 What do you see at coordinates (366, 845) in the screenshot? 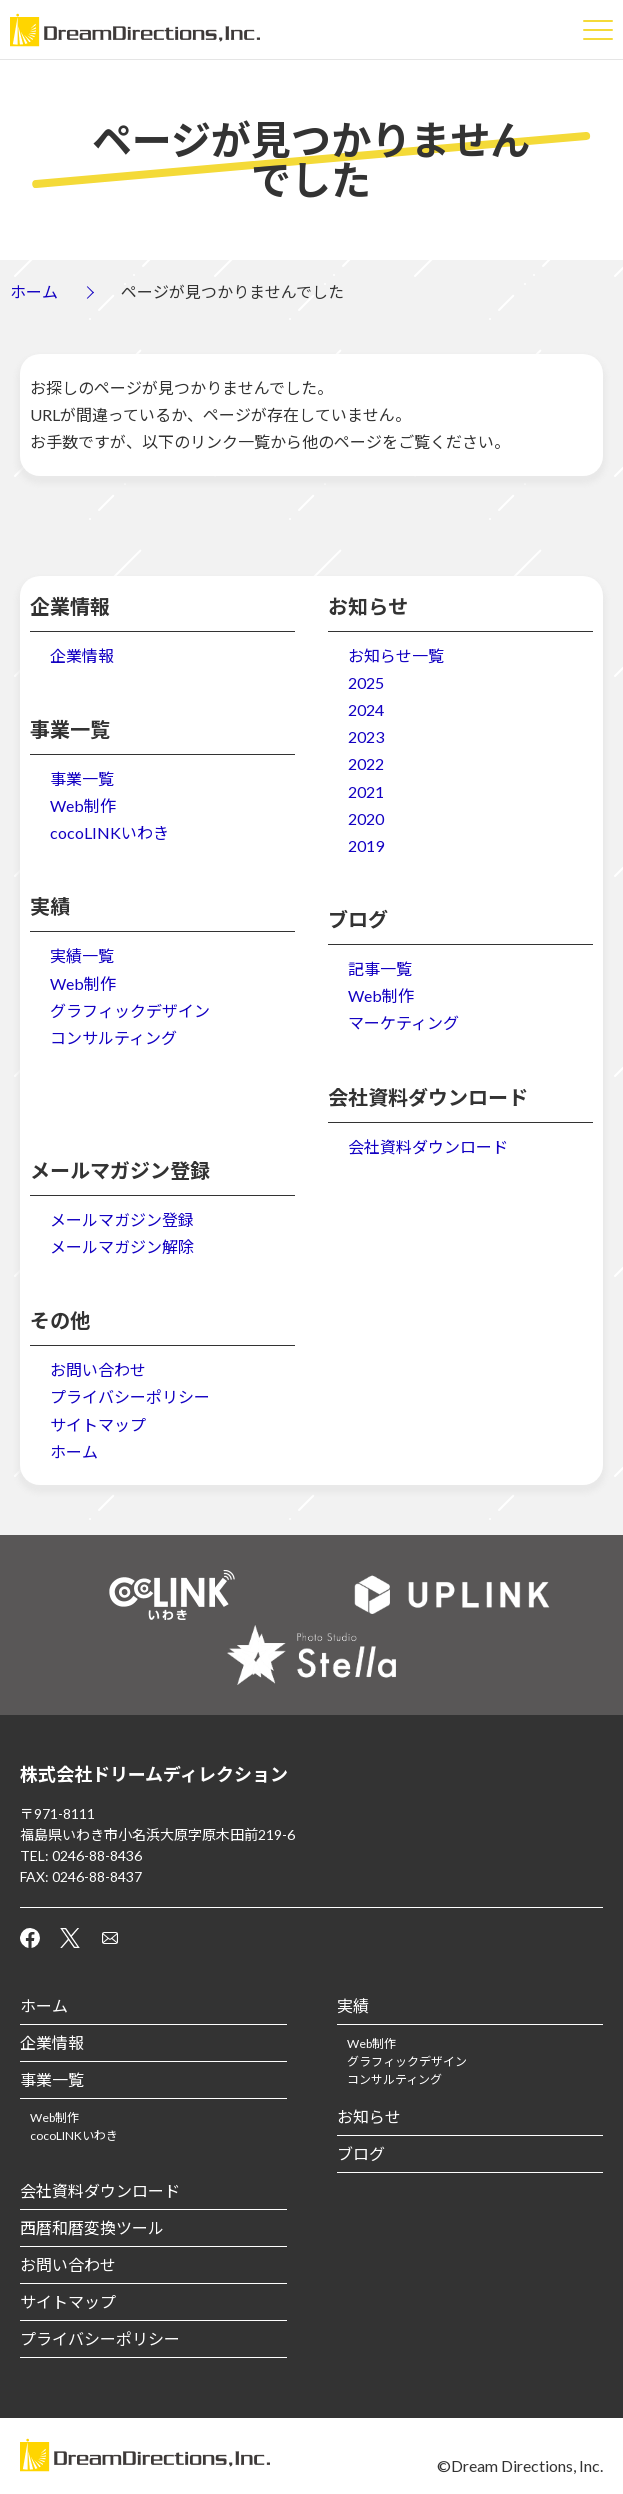
I see `2019` at bounding box center [366, 845].